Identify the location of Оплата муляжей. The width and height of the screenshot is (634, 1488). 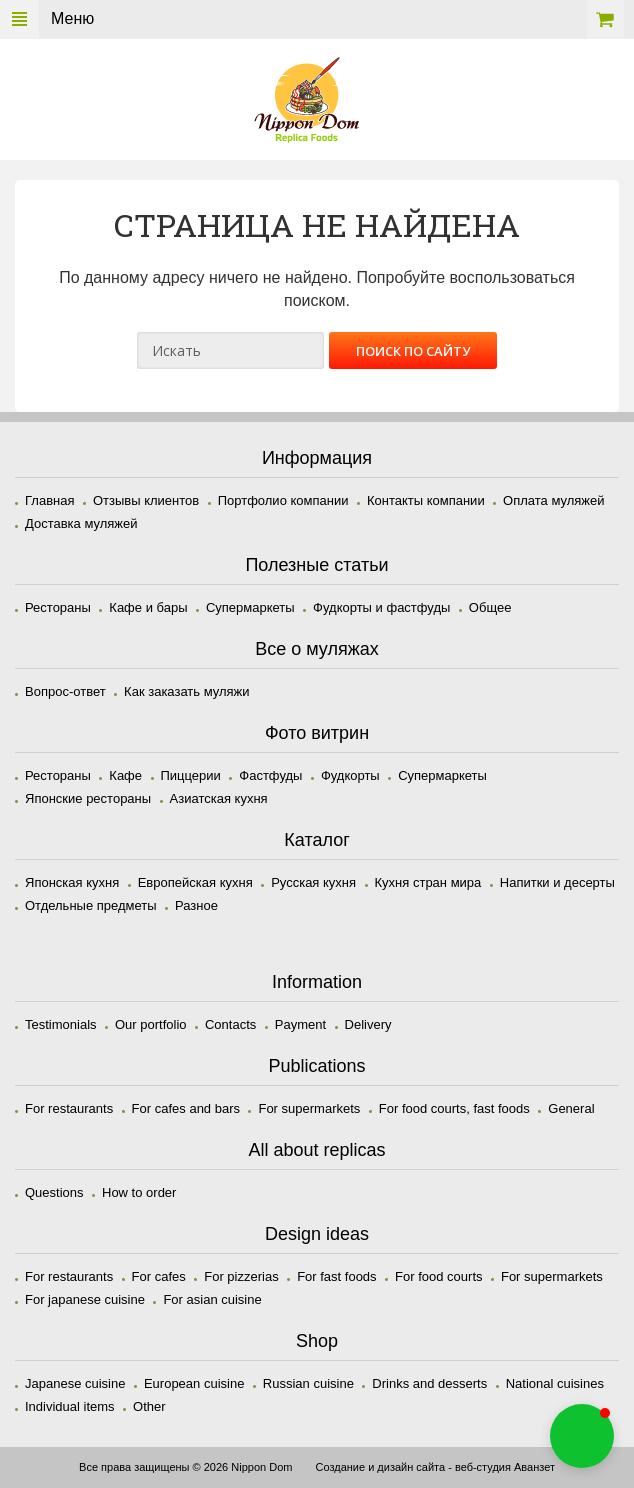
(553, 500).